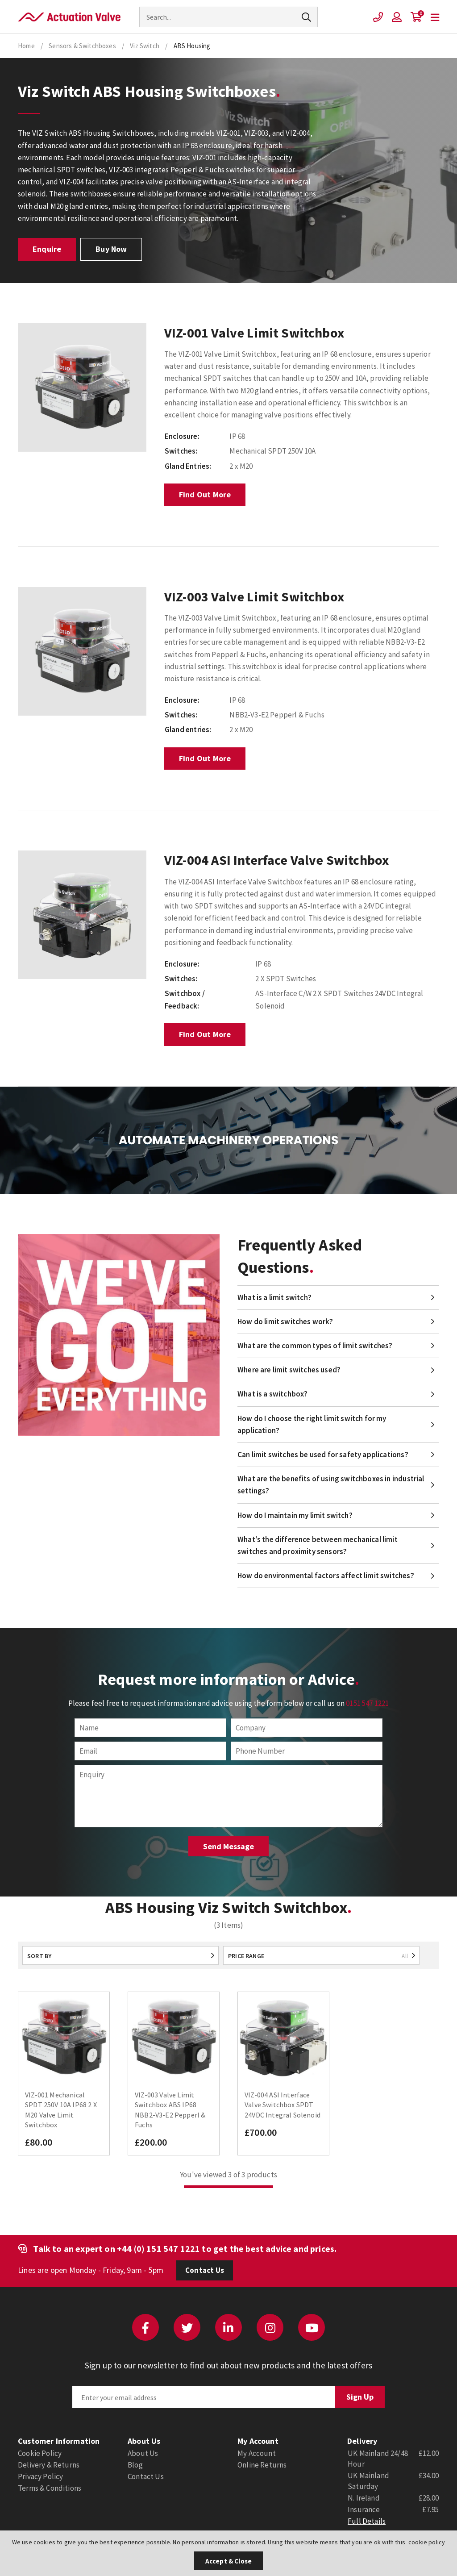  Describe the element at coordinates (314, 1346) in the screenshot. I see `What are the common types of limit switches?` at that location.